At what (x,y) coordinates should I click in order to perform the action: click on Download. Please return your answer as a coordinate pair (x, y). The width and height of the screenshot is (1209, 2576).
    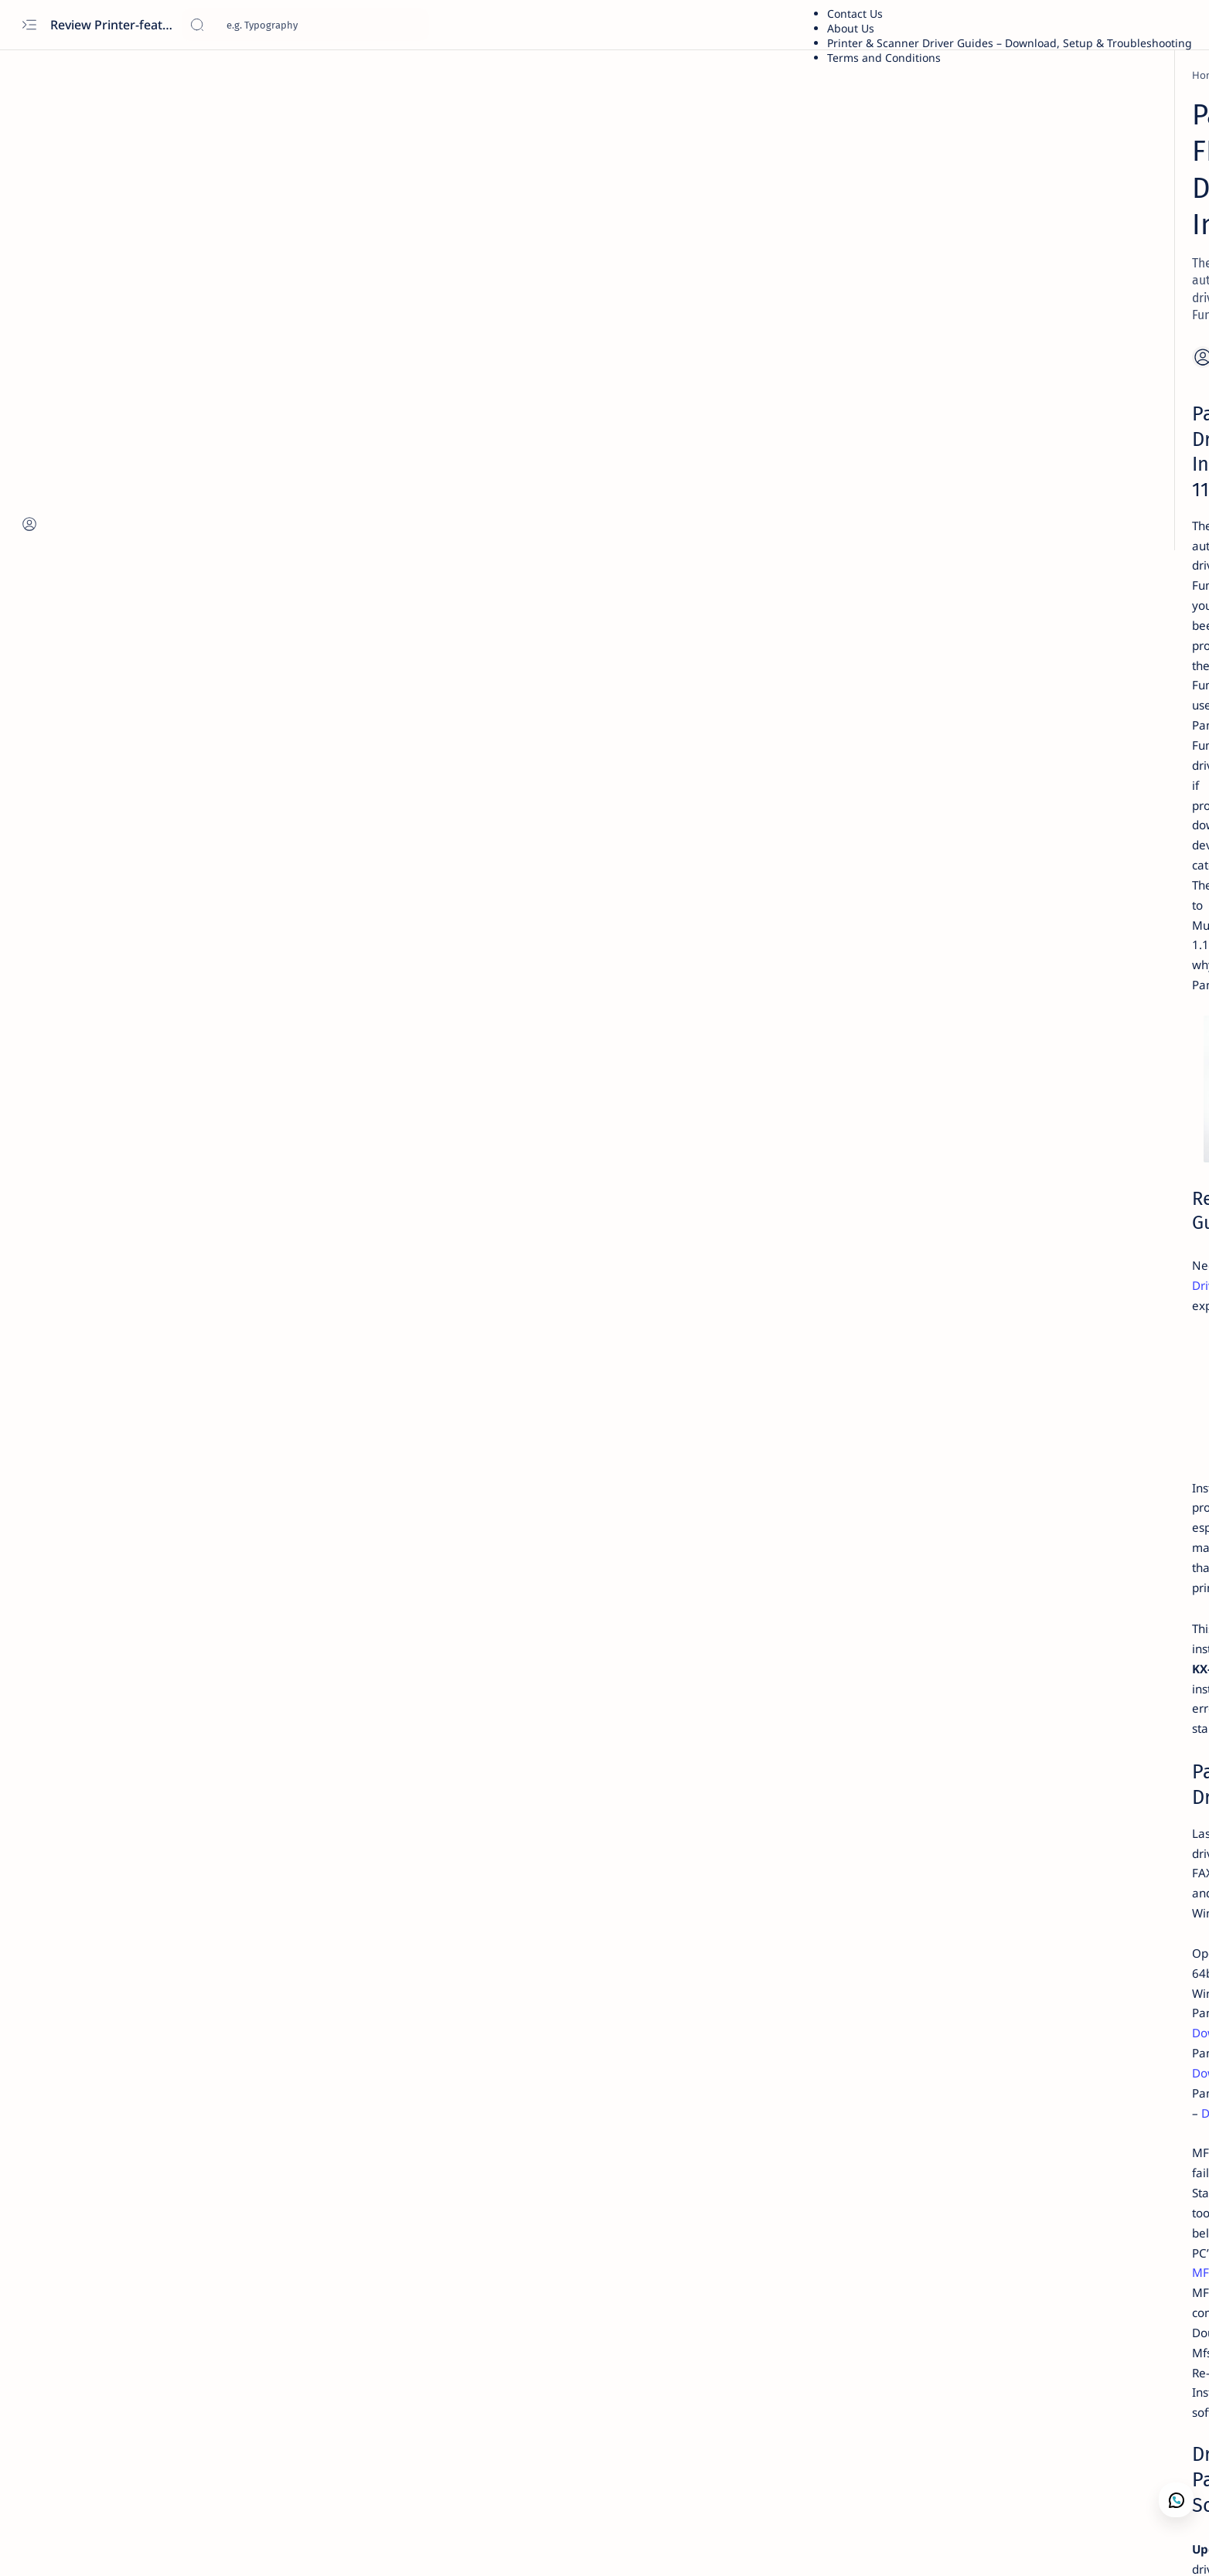
    Looking at the image, I should click on (470, 1253).